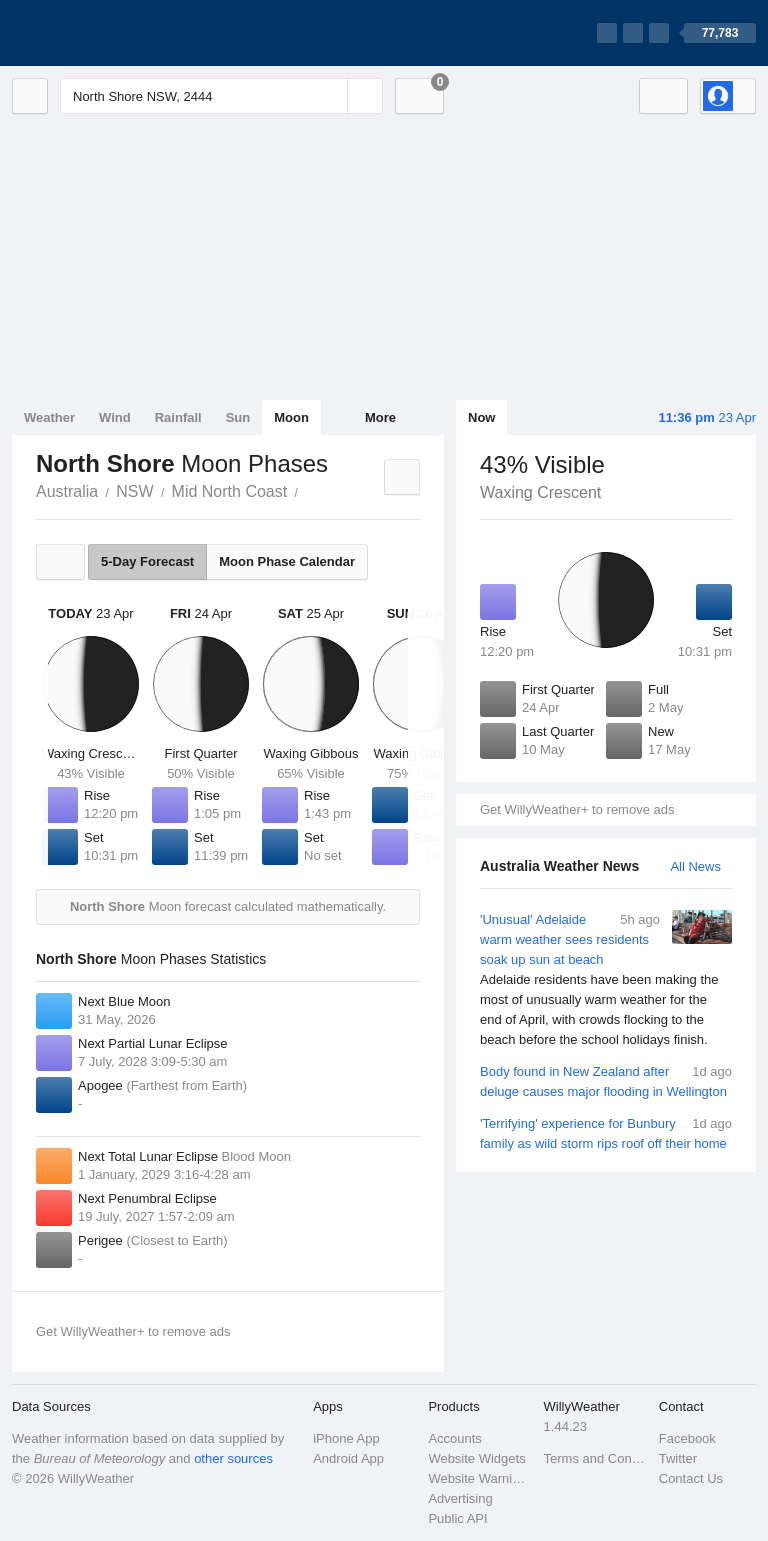 This screenshot has width=768, height=1541. Describe the element at coordinates (348, 1458) in the screenshot. I see `Android App` at that location.